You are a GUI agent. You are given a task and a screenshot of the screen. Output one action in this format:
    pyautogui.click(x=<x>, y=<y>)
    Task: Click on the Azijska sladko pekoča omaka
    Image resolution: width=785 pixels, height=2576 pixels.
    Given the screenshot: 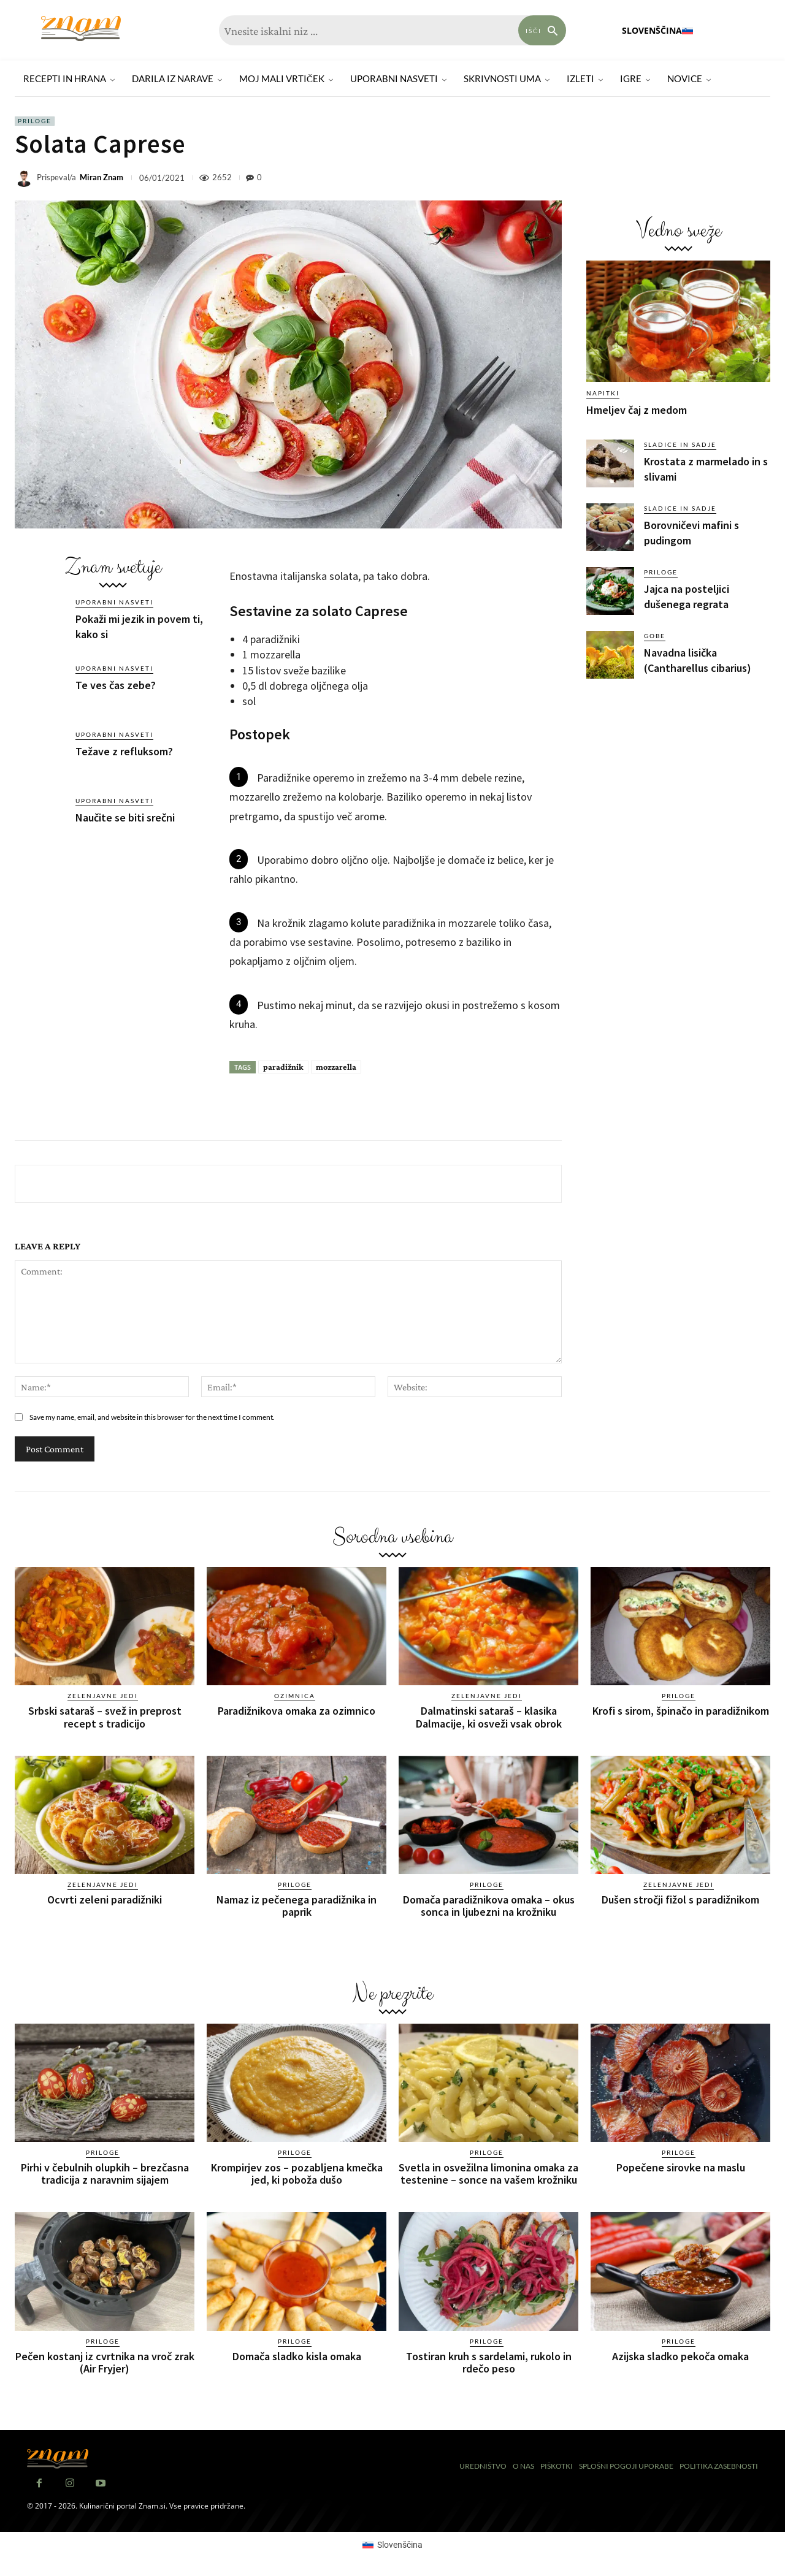 What is the action you would take?
    pyautogui.click(x=680, y=2356)
    